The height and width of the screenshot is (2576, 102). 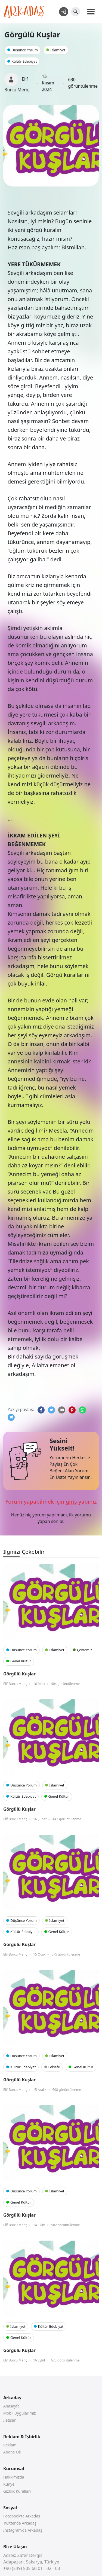 I want to click on Abone Ol!, so click(x=12, y=2452).